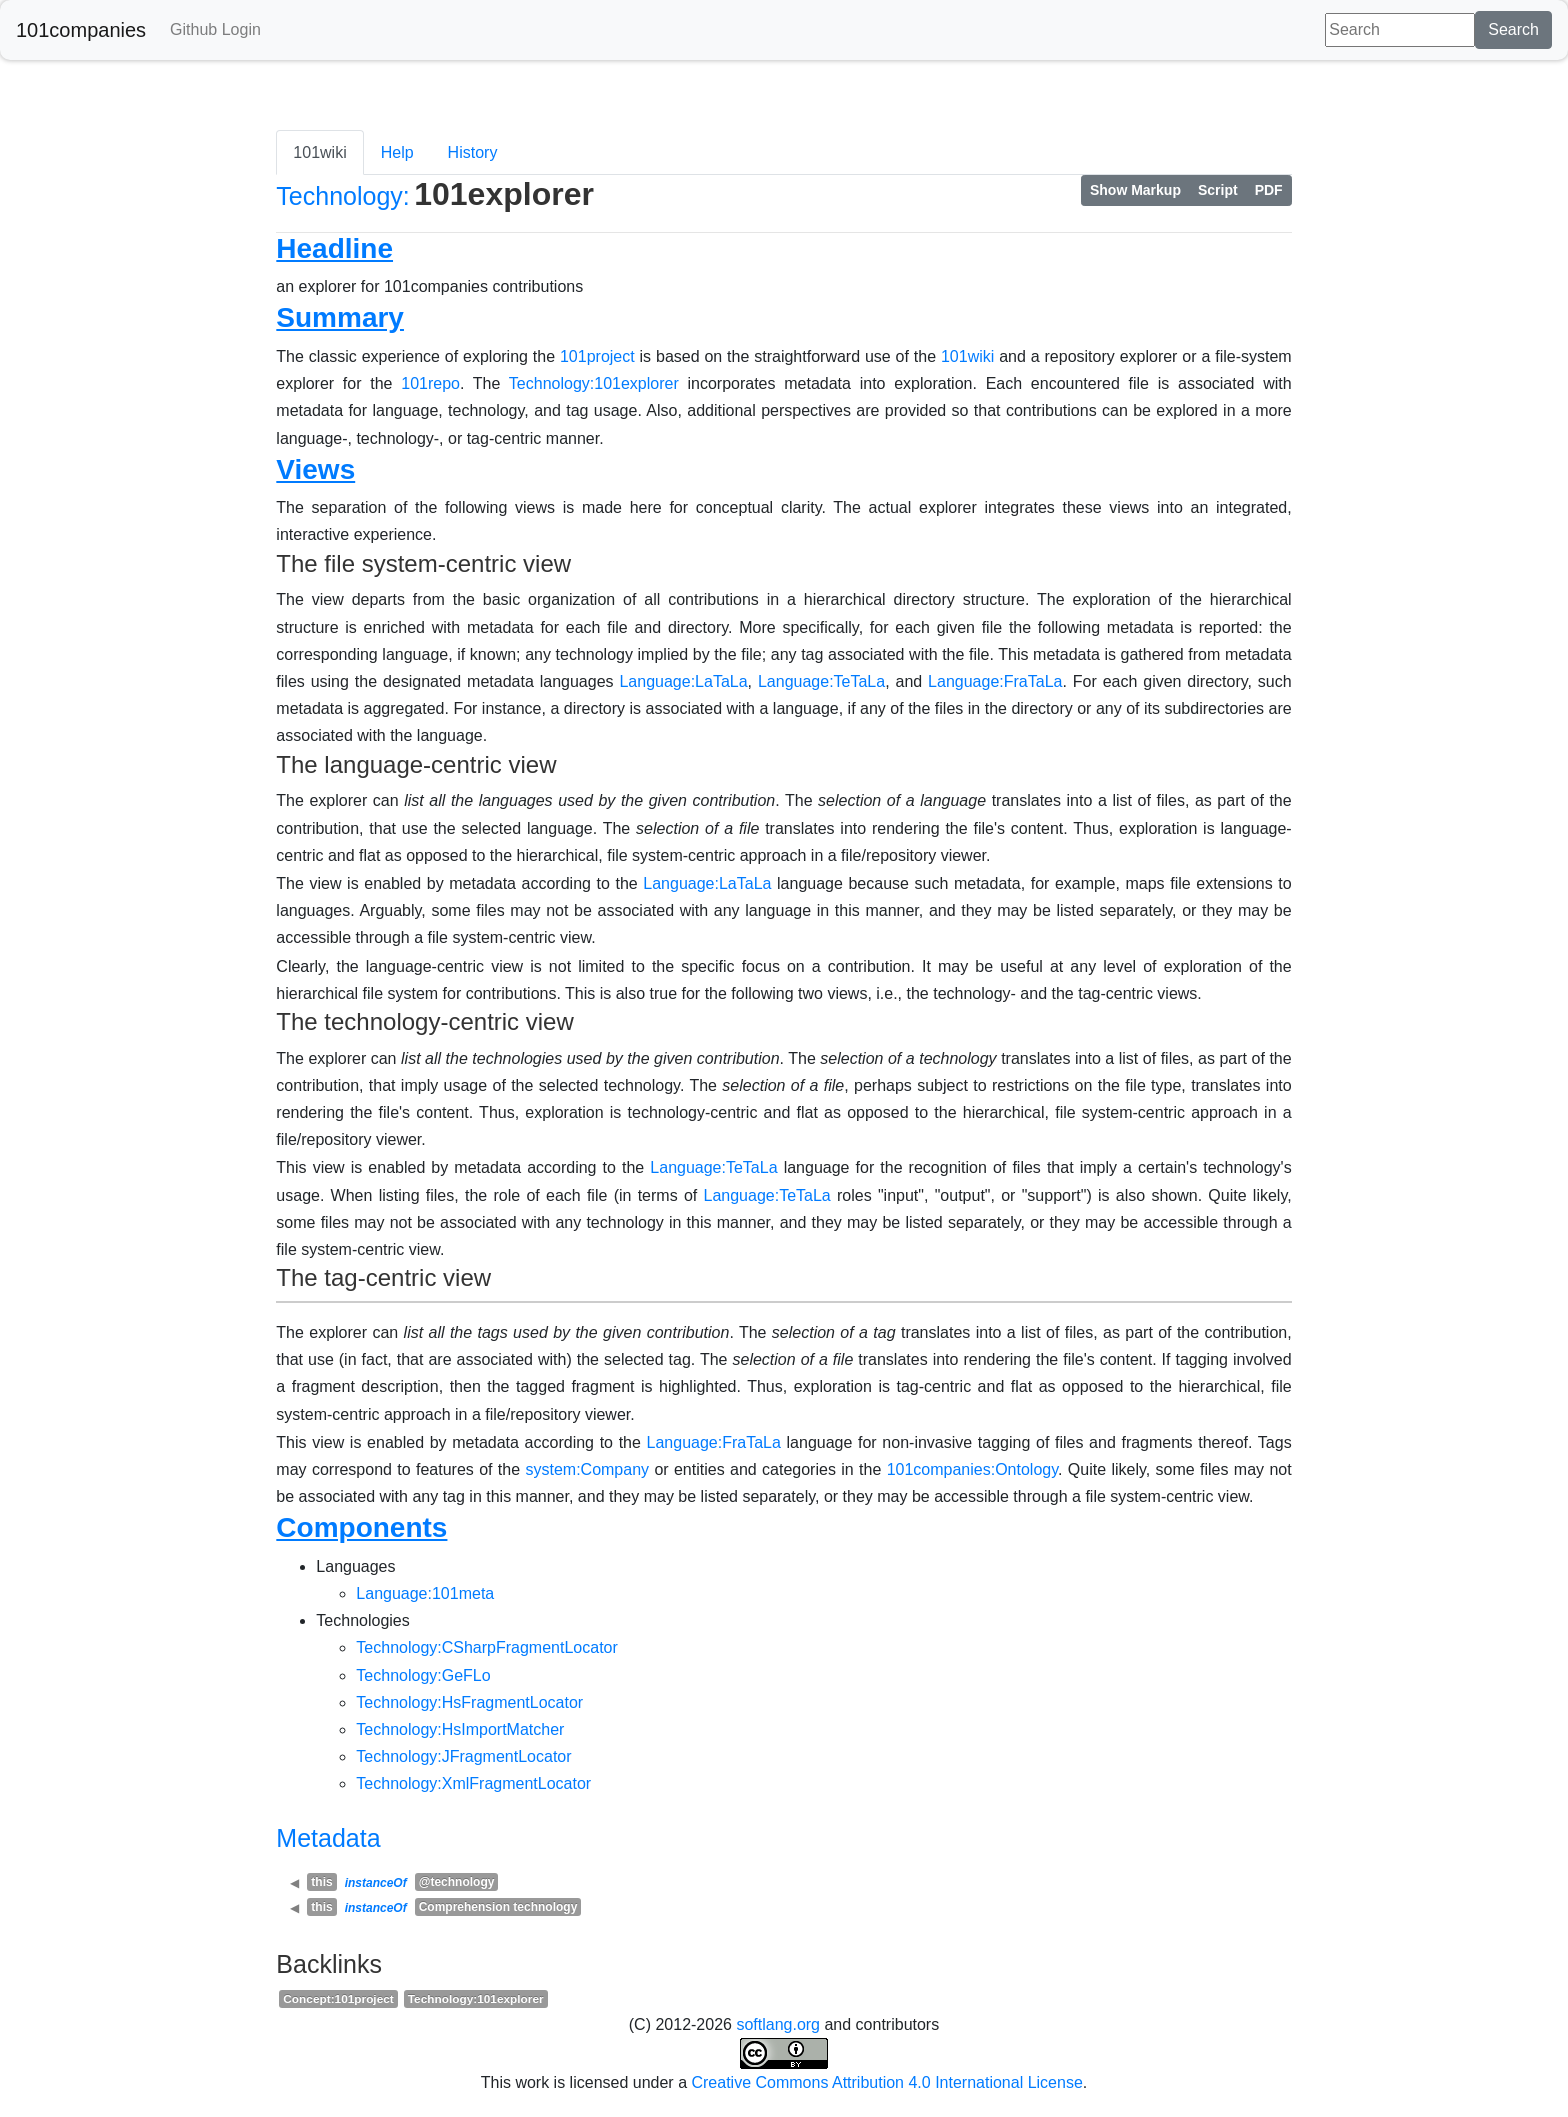  What do you see at coordinates (460, 1729) in the screenshot?
I see `Technology:HsImportMatcher` at bounding box center [460, 1729].